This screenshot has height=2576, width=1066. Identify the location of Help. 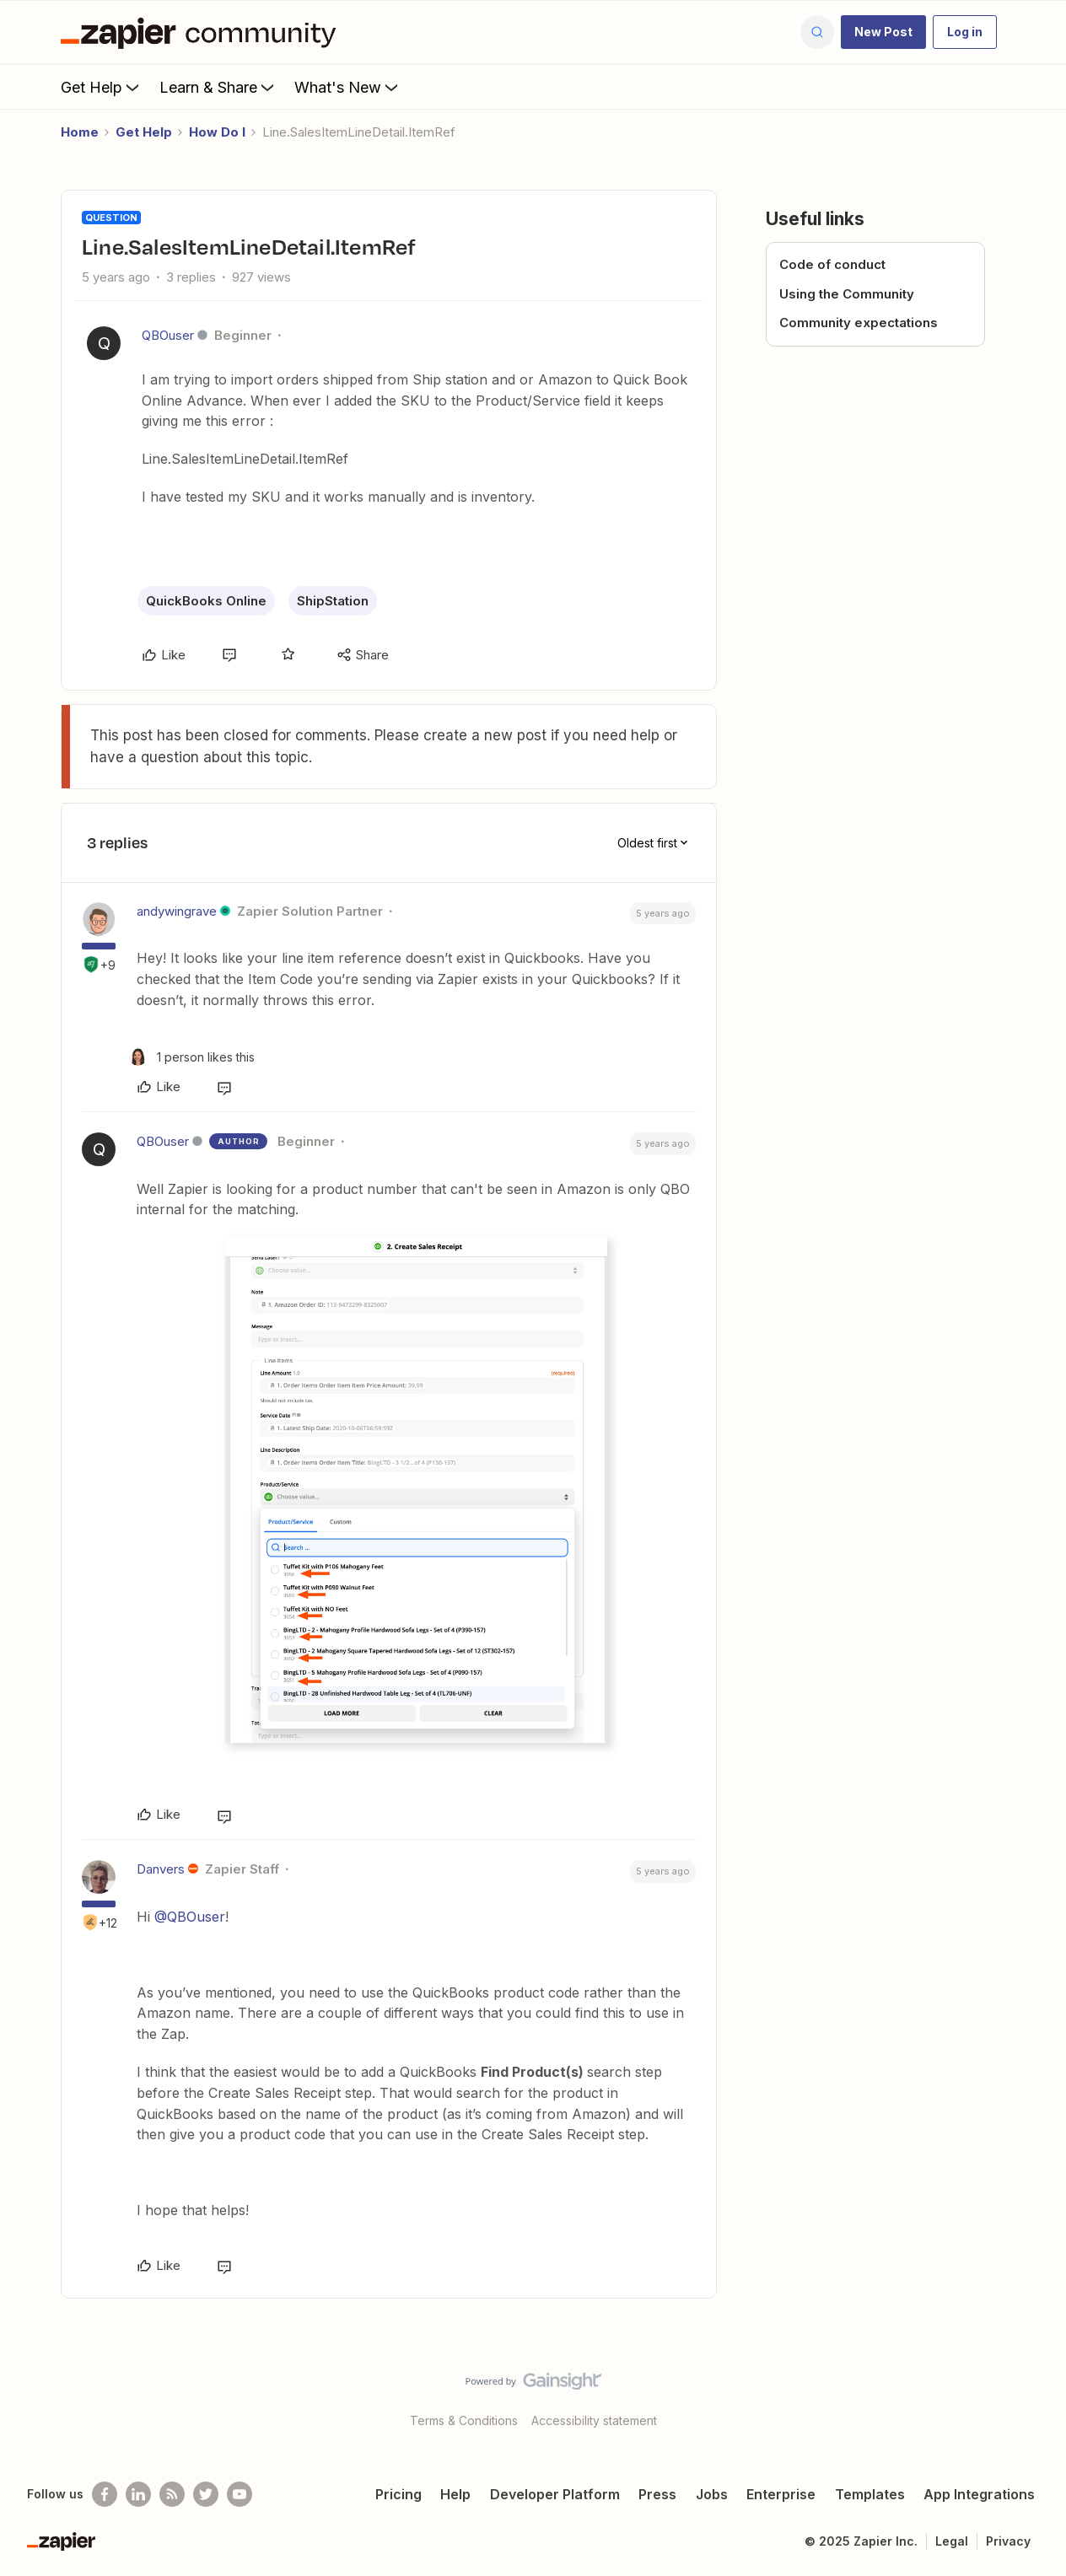
(455, 2494).